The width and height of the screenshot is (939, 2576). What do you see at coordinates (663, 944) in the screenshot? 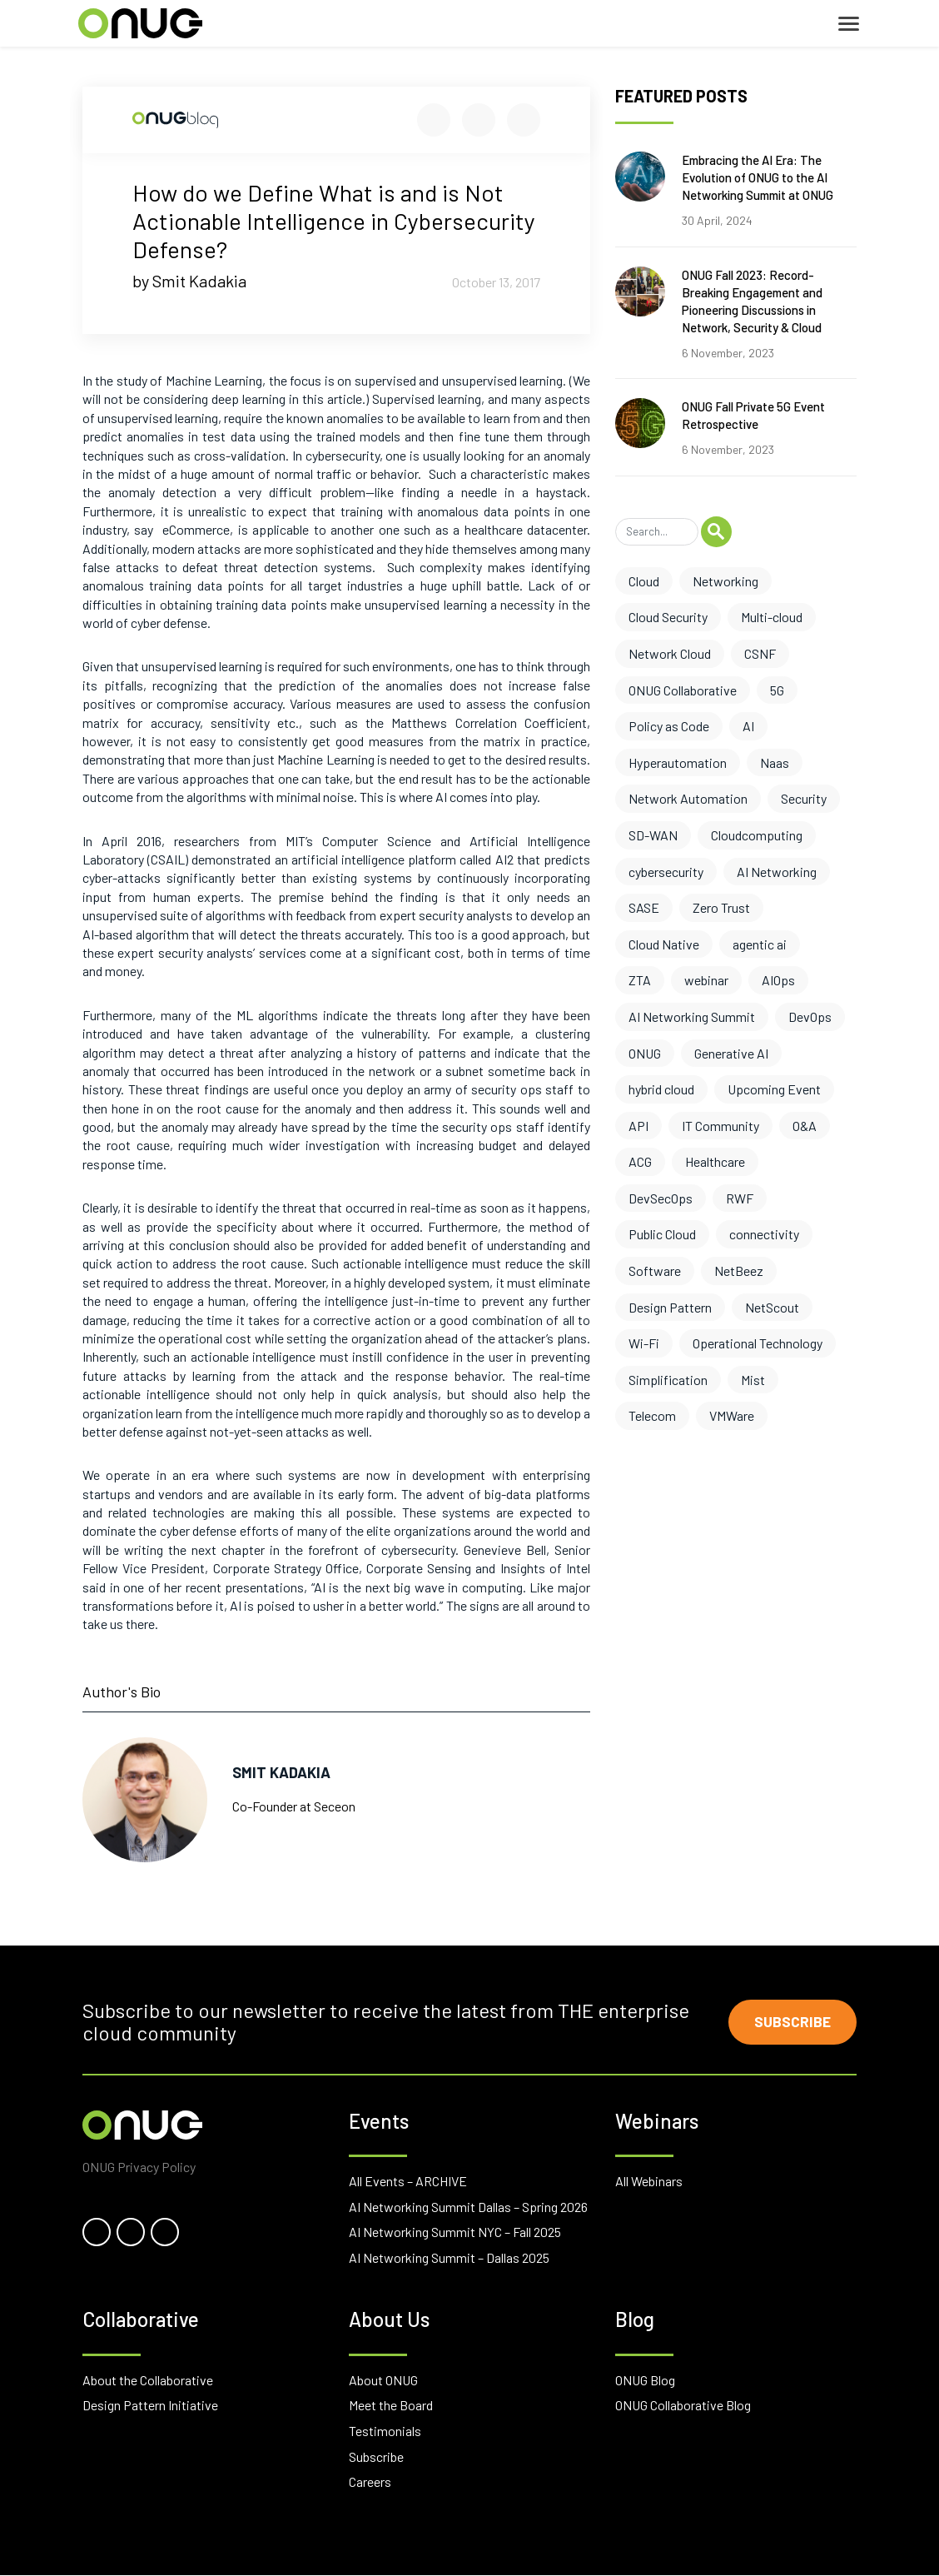
I see `Cloud Native [Cloud Native (5 items)]` at bounding box center [663, 944].